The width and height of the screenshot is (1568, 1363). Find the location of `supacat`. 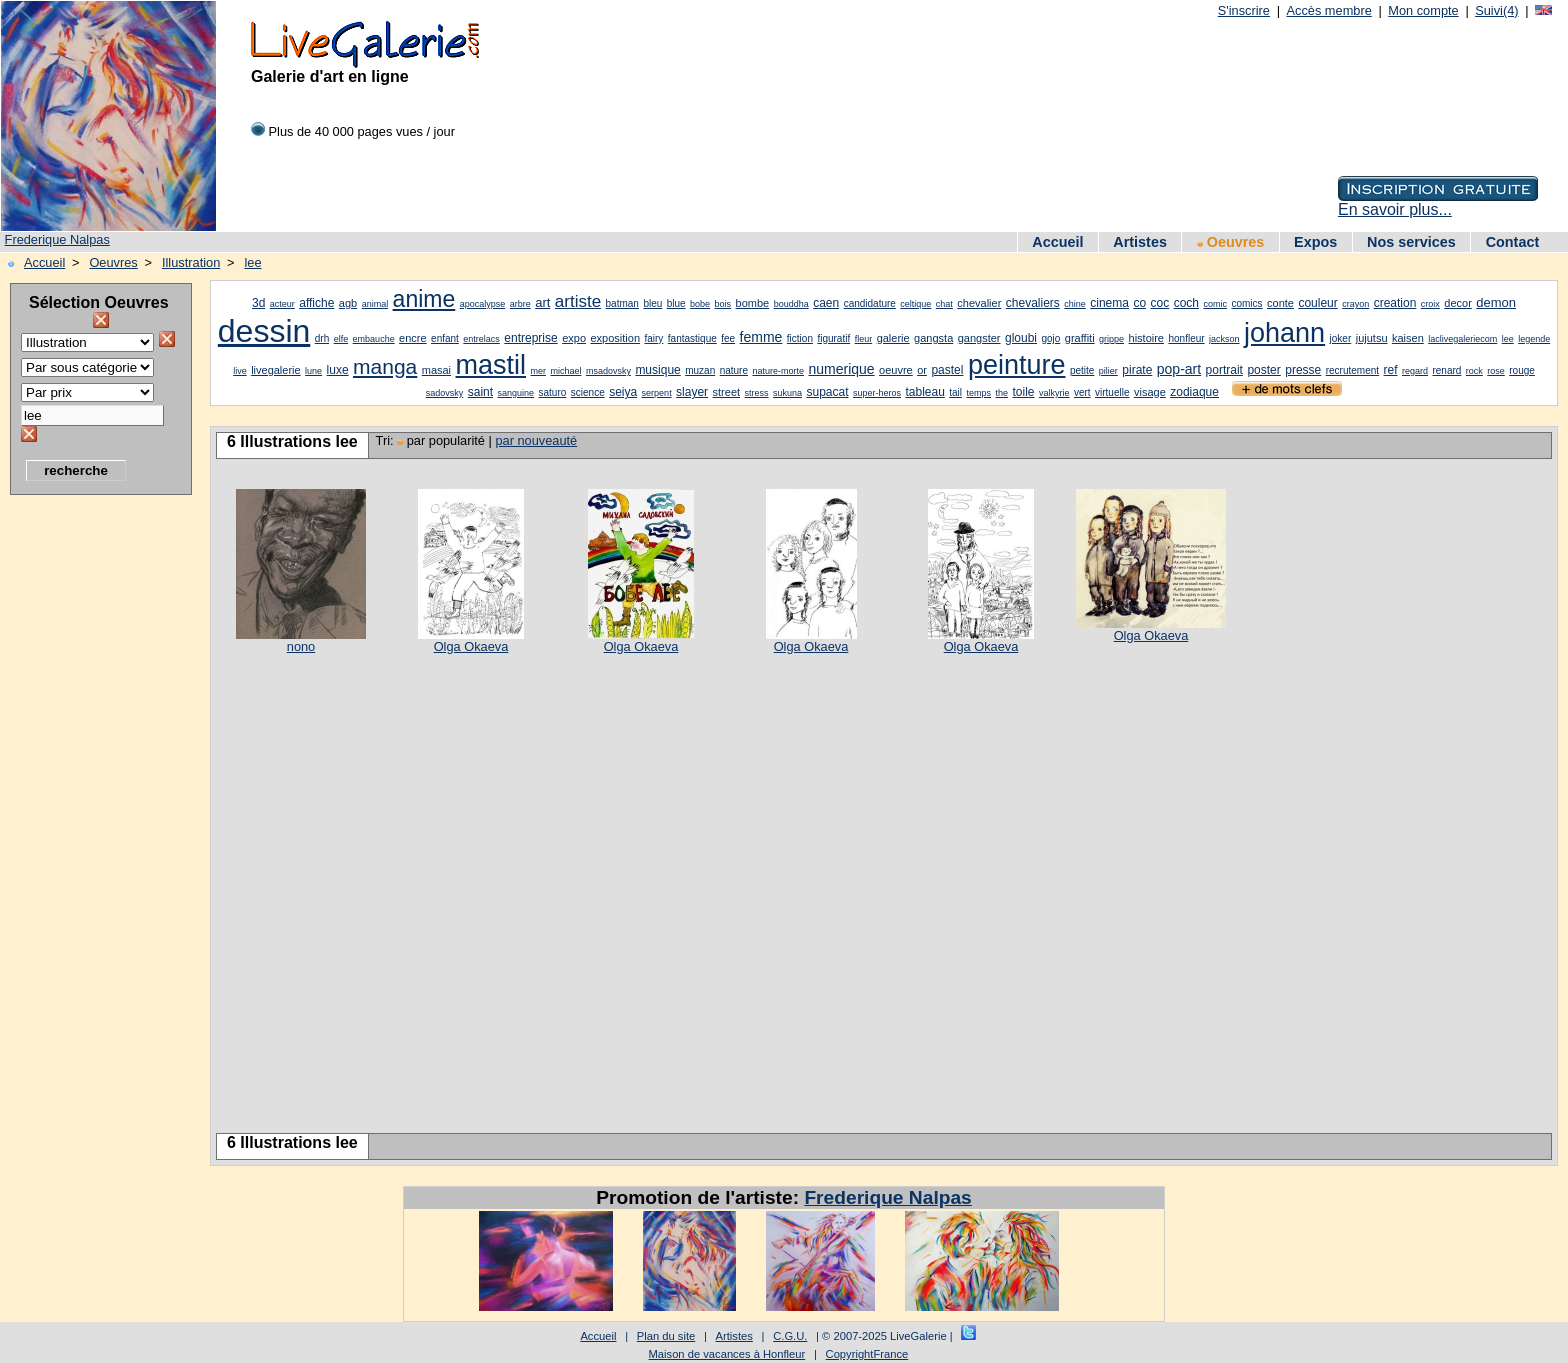

supacat is located at coordinates (827, 392).